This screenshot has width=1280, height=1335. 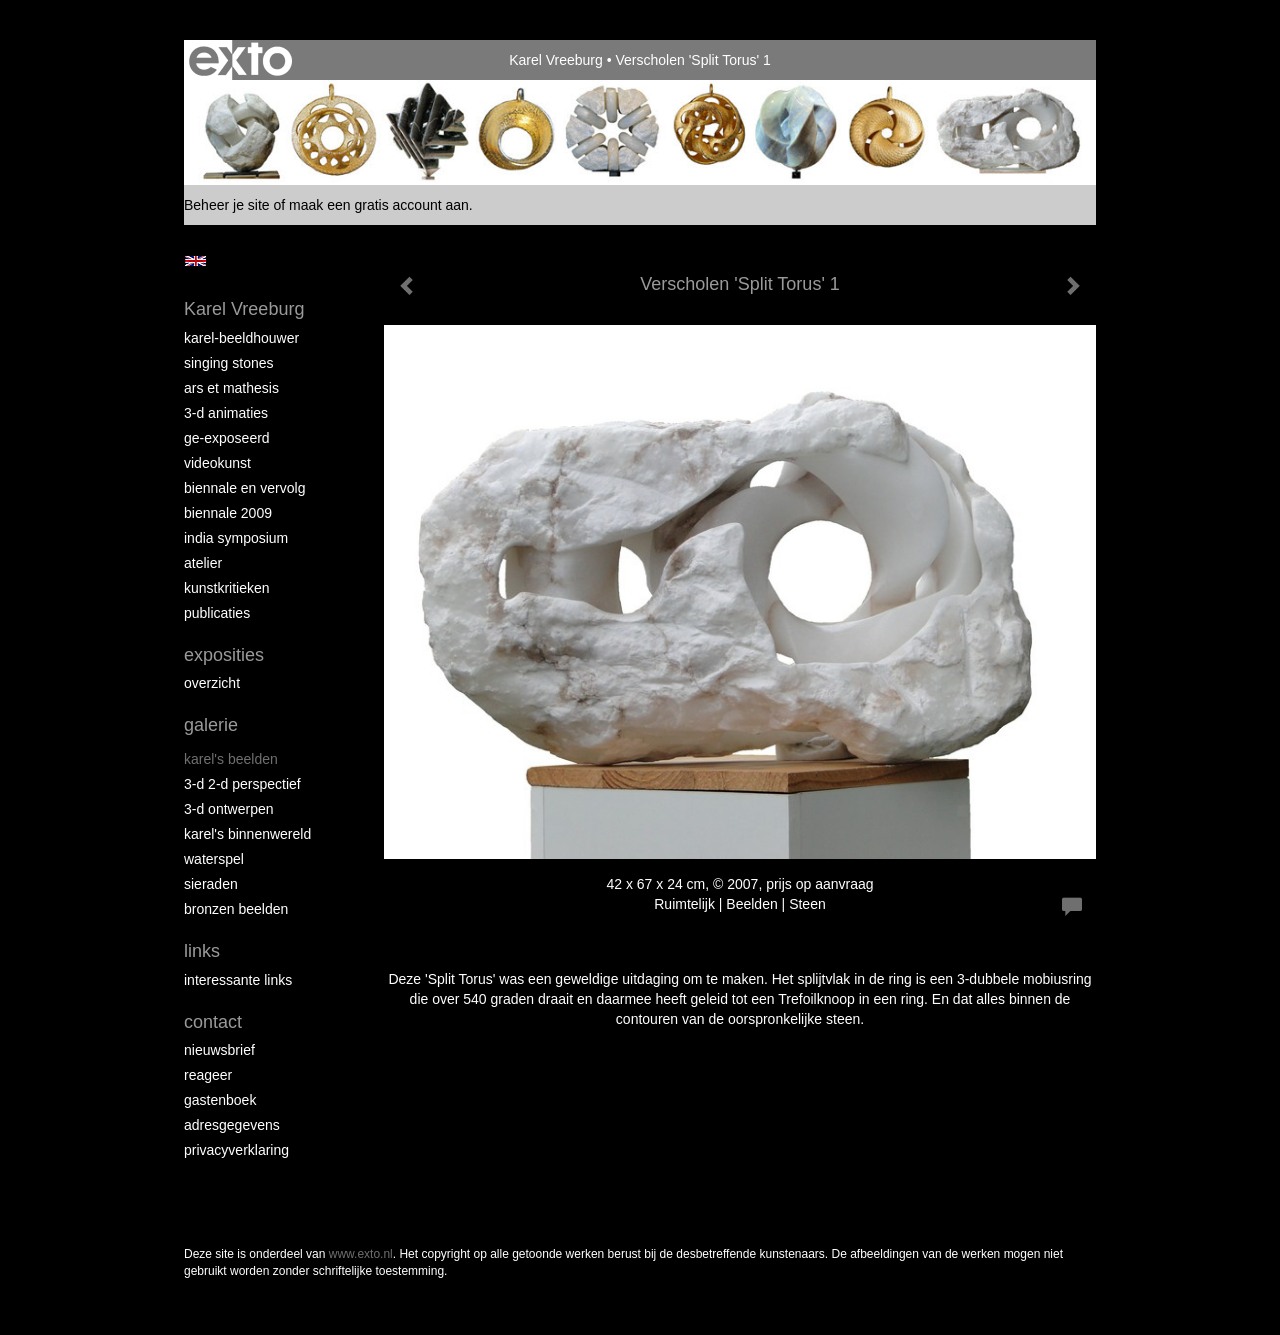 What do you see at coordinates (228, 513) in the screenshot?
I see `Biennale 2009` at bounding box center [228, 513].